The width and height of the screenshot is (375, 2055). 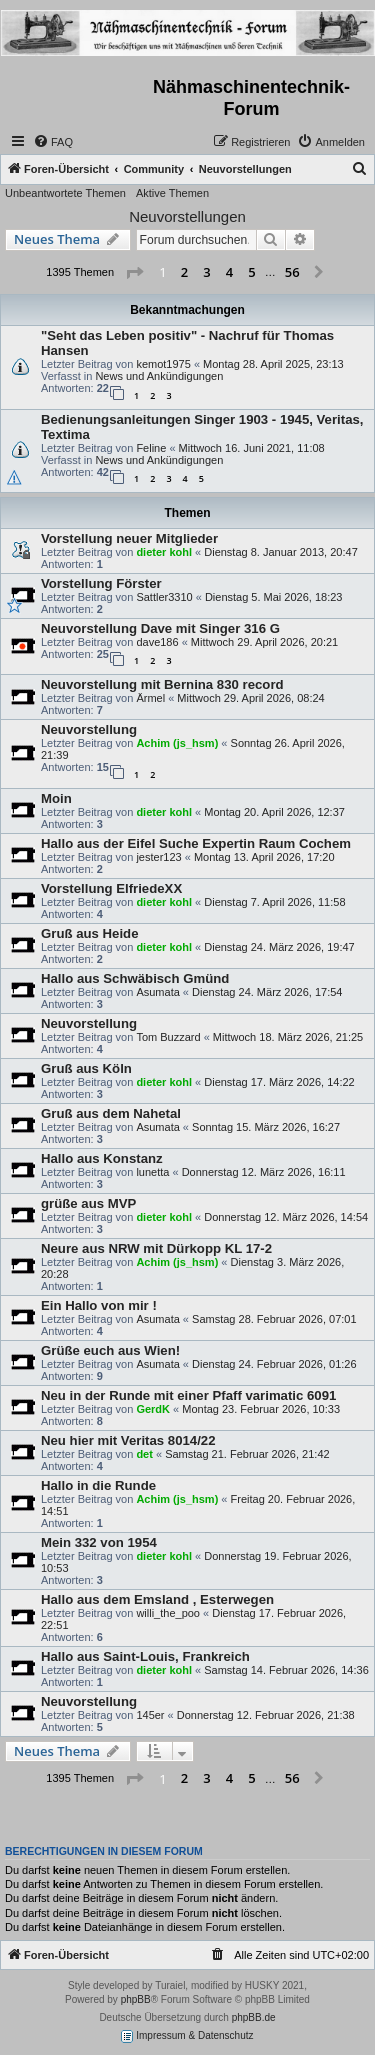 I want to click on Achim (js_hsm), so click(x=177, y=743).